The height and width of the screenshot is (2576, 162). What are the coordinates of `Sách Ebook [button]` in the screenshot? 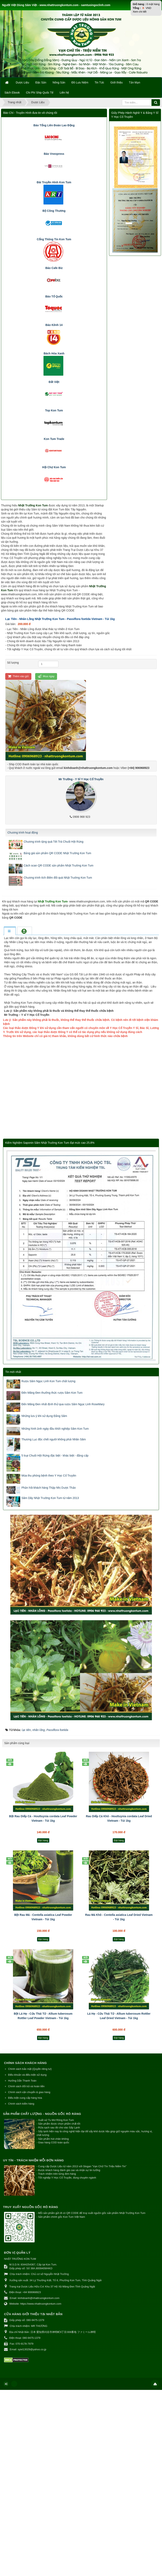 It's located at (12, 92).